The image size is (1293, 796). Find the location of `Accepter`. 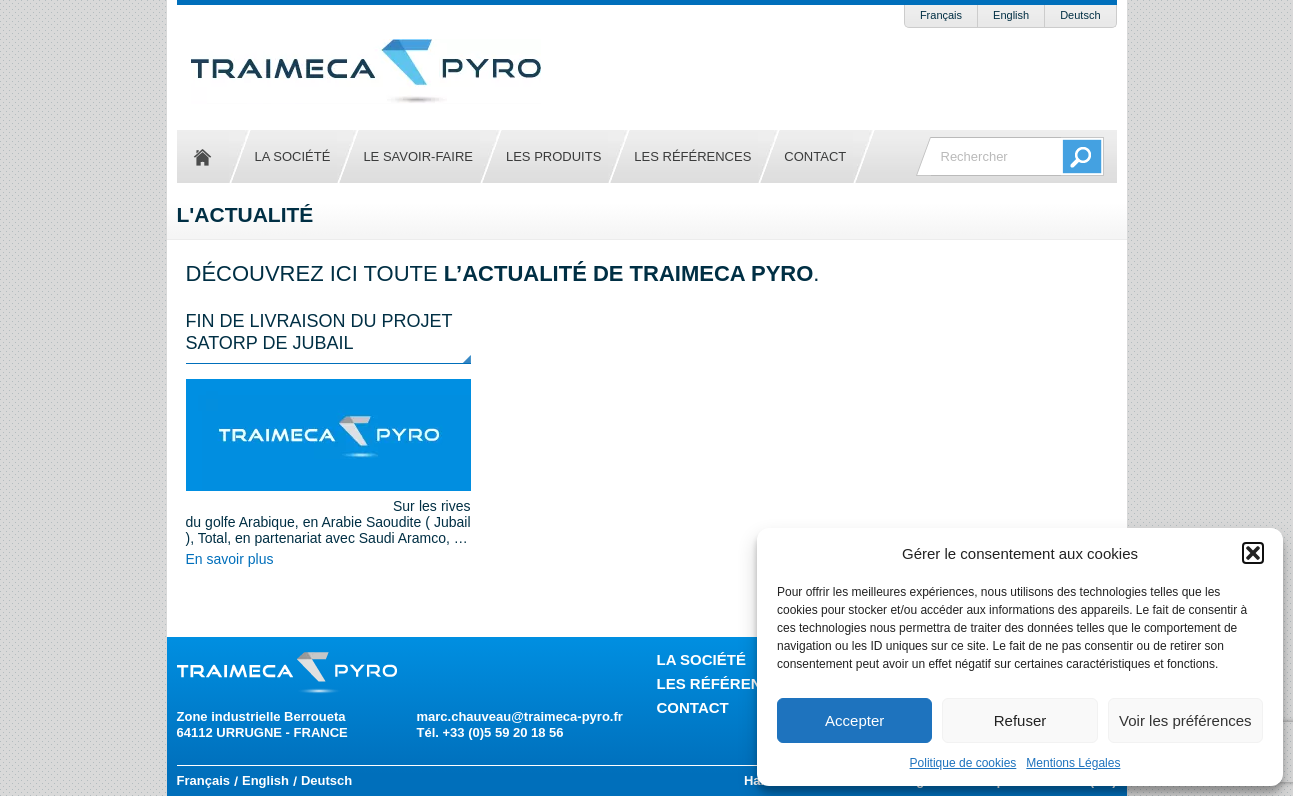

Accepter is located at coordinates (854, 720).